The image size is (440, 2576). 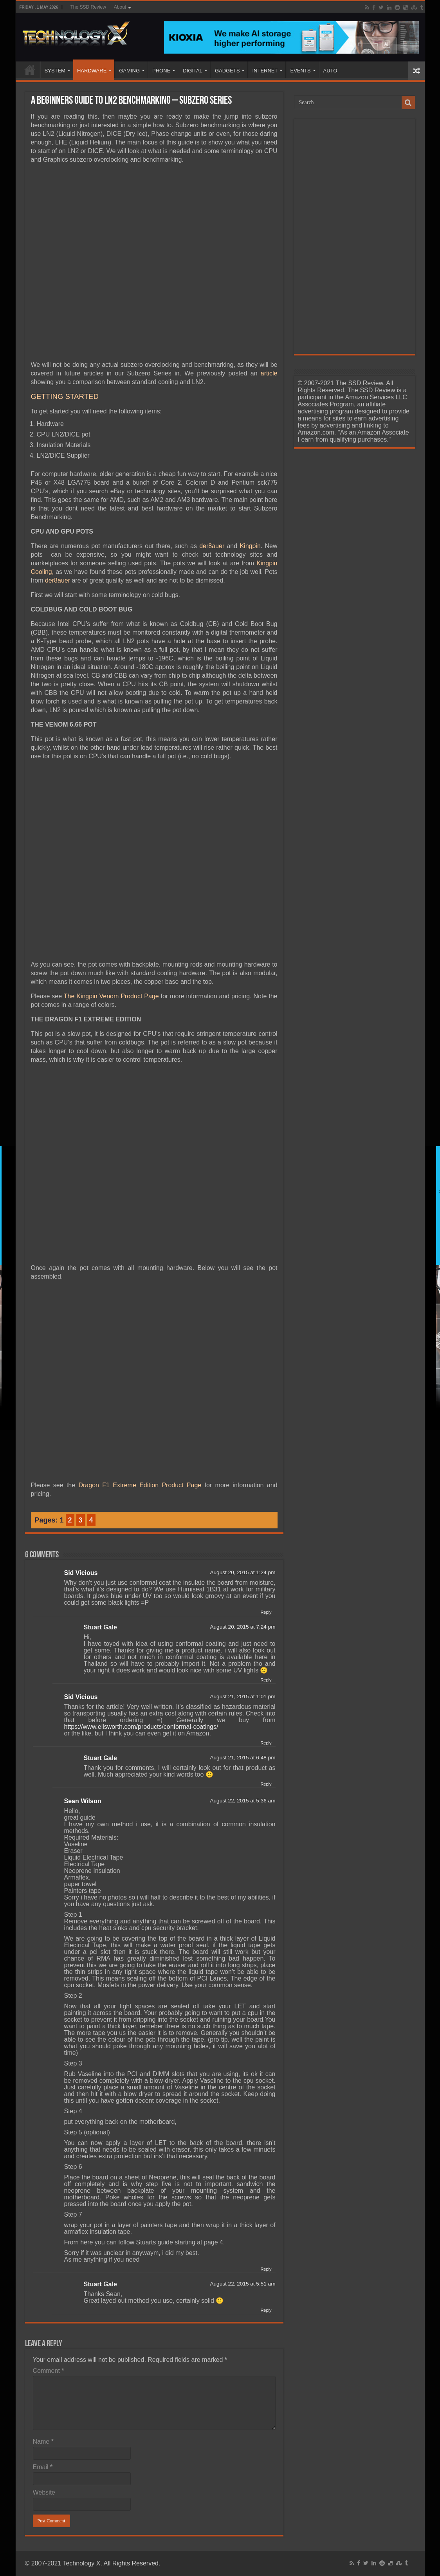 What do you see at coordinates (44, 2492) in the screenshot?
I see `Website` at bounding box center [44, 2492].